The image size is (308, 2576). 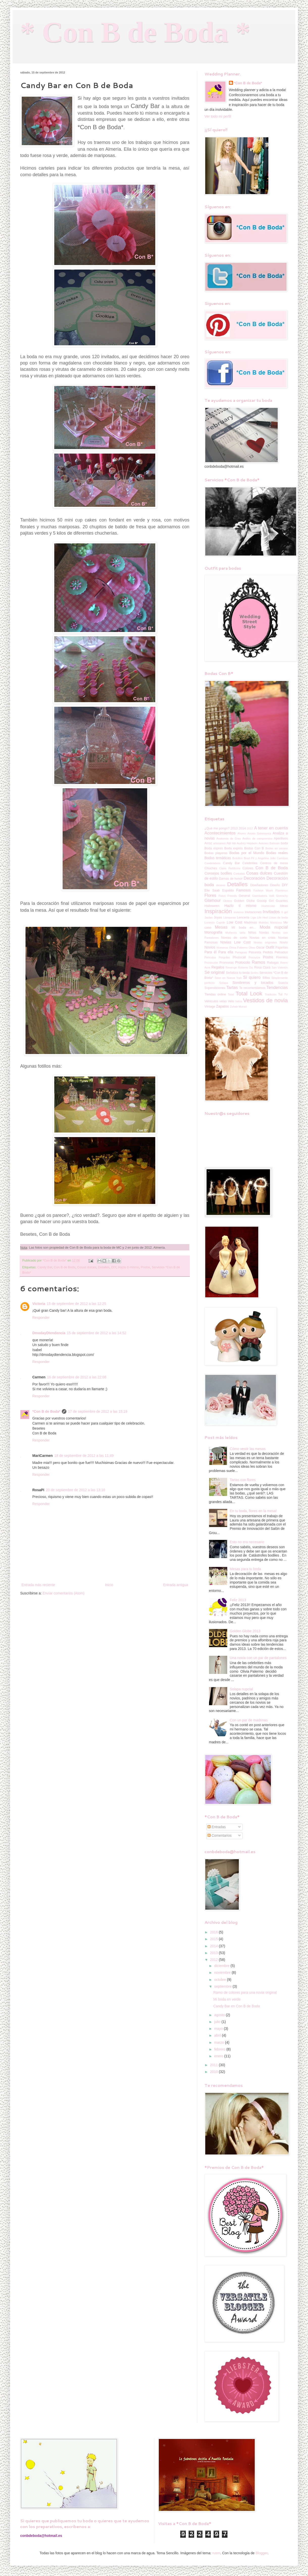 What do you see at coordinates (211, 906) in the screenshot?
I see `Halloween` at bounding box center [211, 906].